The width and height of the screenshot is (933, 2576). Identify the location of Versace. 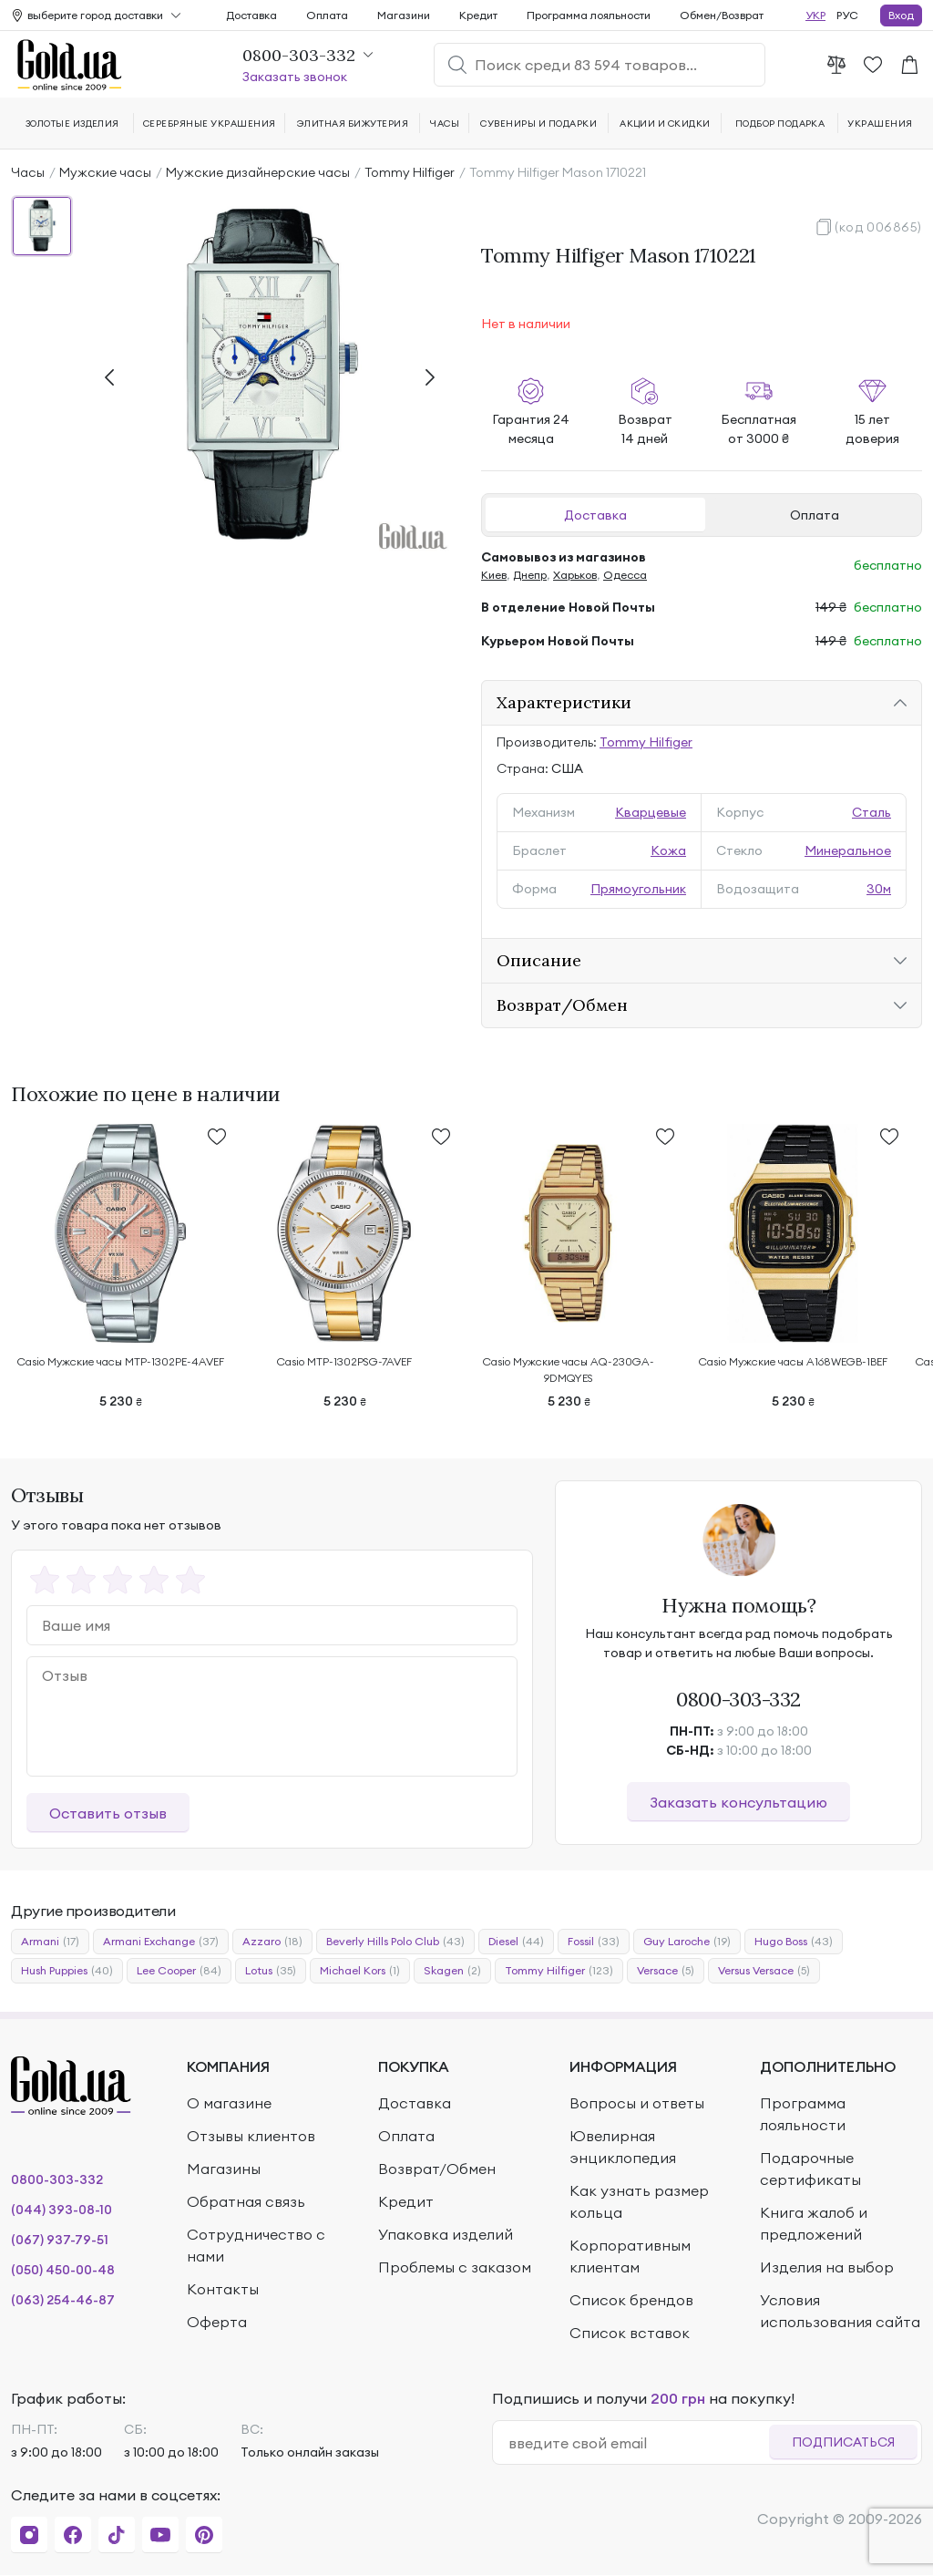
(665, 1971).